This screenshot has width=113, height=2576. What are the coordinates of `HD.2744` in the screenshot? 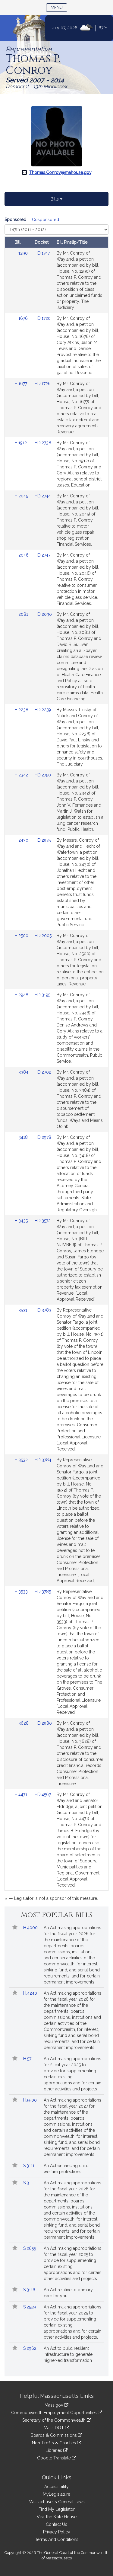 It's located at (43, 495).